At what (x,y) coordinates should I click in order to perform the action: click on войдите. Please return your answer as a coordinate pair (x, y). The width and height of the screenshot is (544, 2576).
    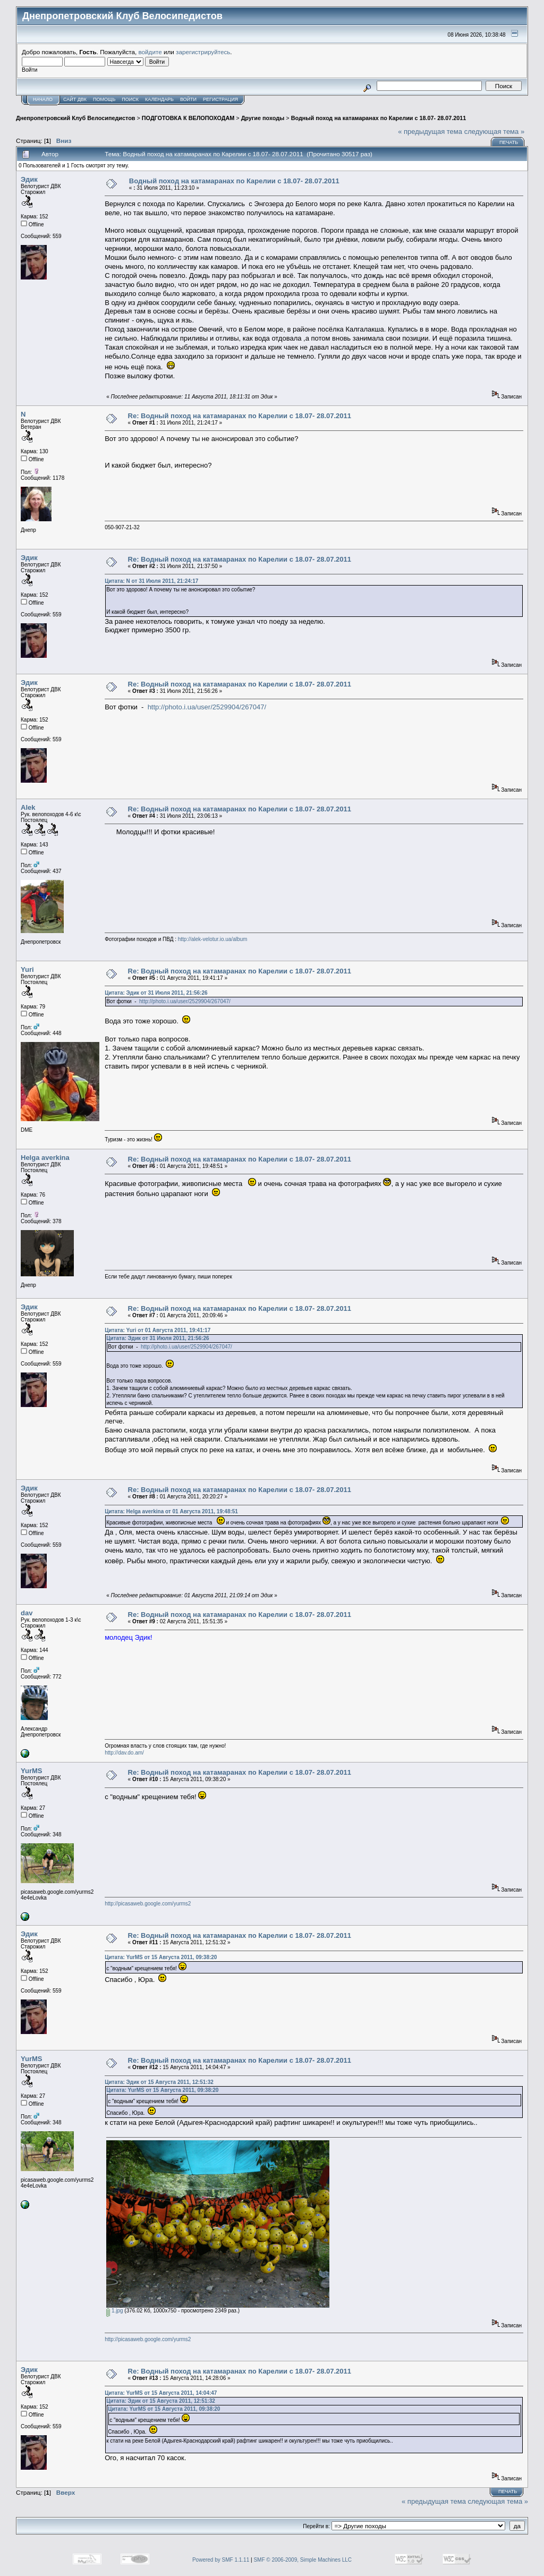
    Looking at the image, I should click on (150, 51).